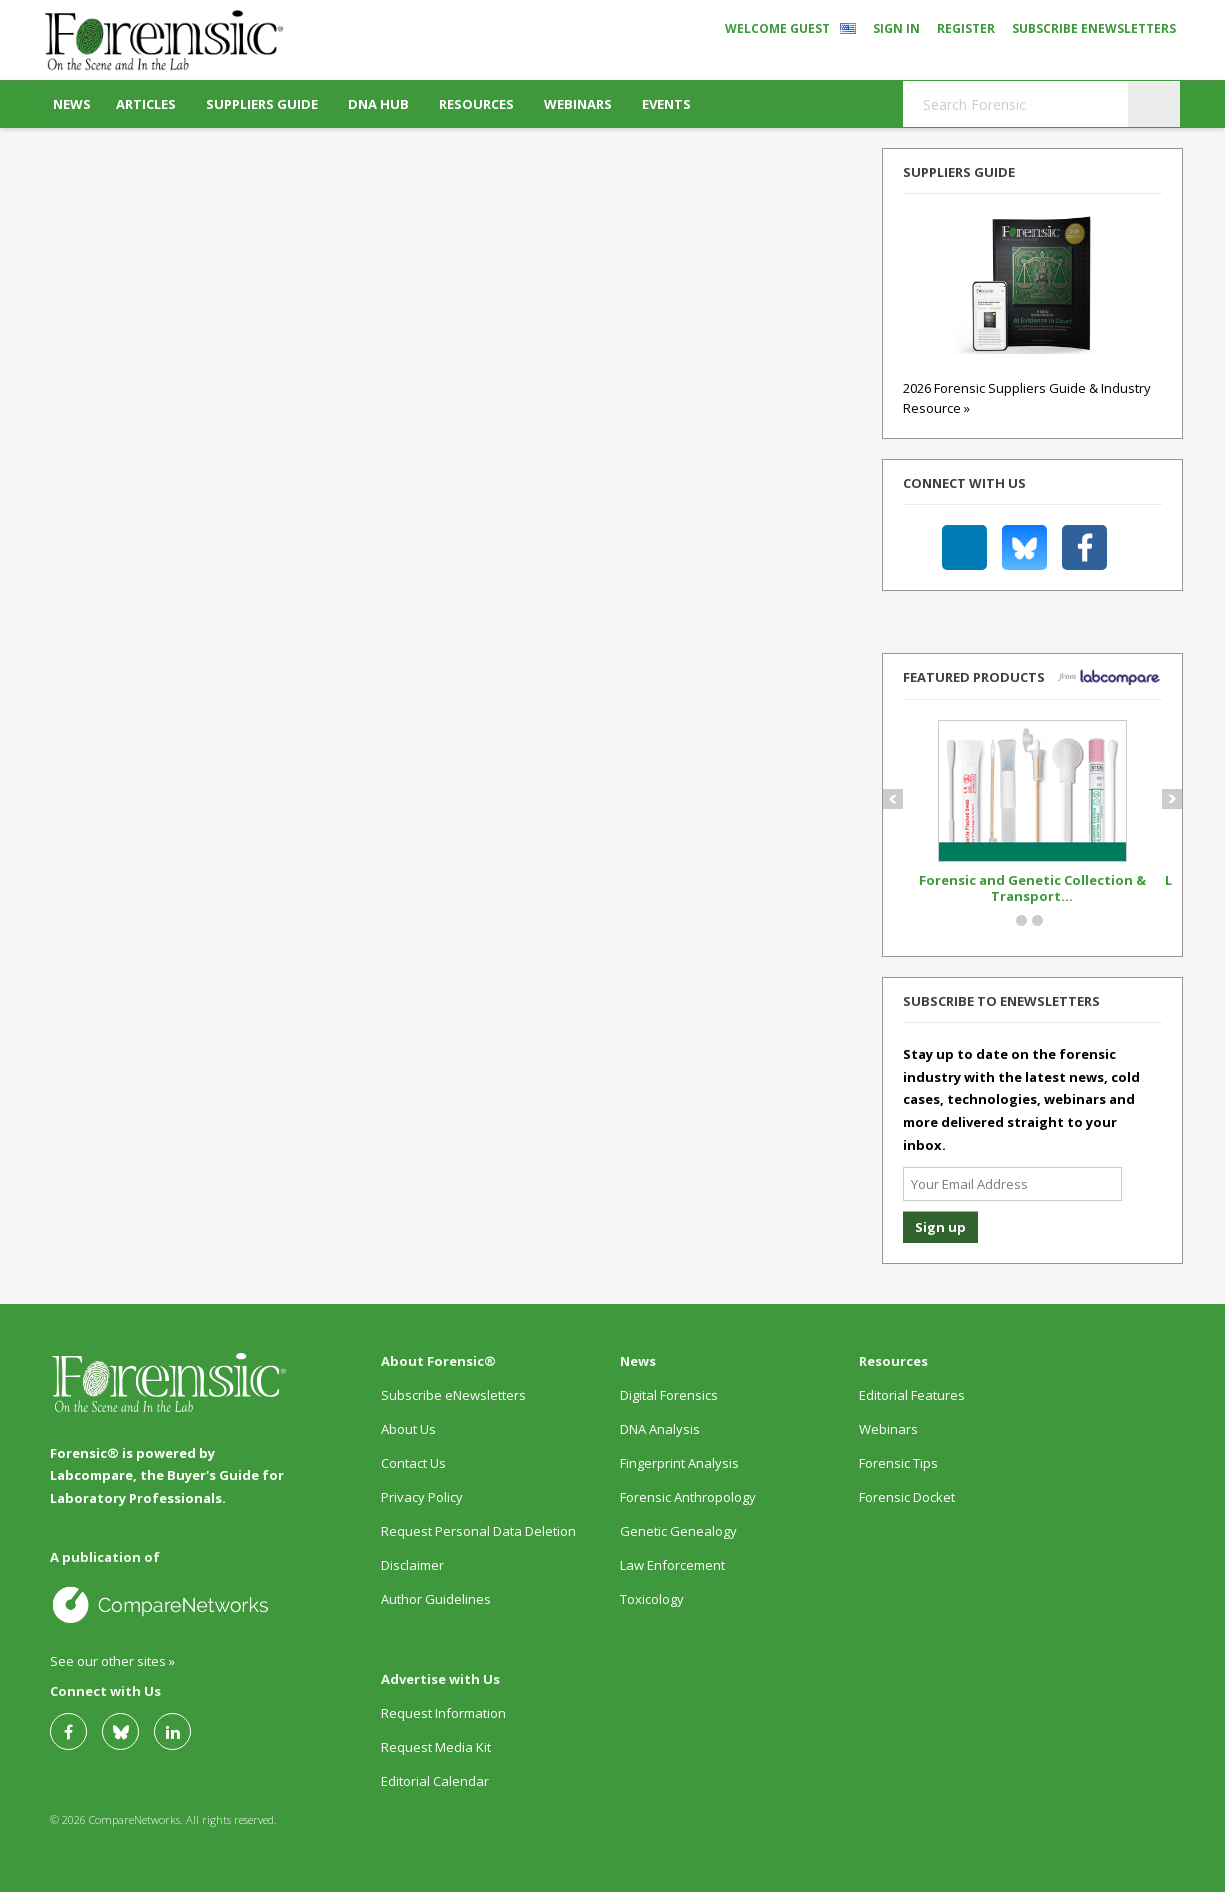  What do you see at coordinates (660, 1429) in the screenshot?
I see `DNA Analysis` at bounding box center [660, 1429].